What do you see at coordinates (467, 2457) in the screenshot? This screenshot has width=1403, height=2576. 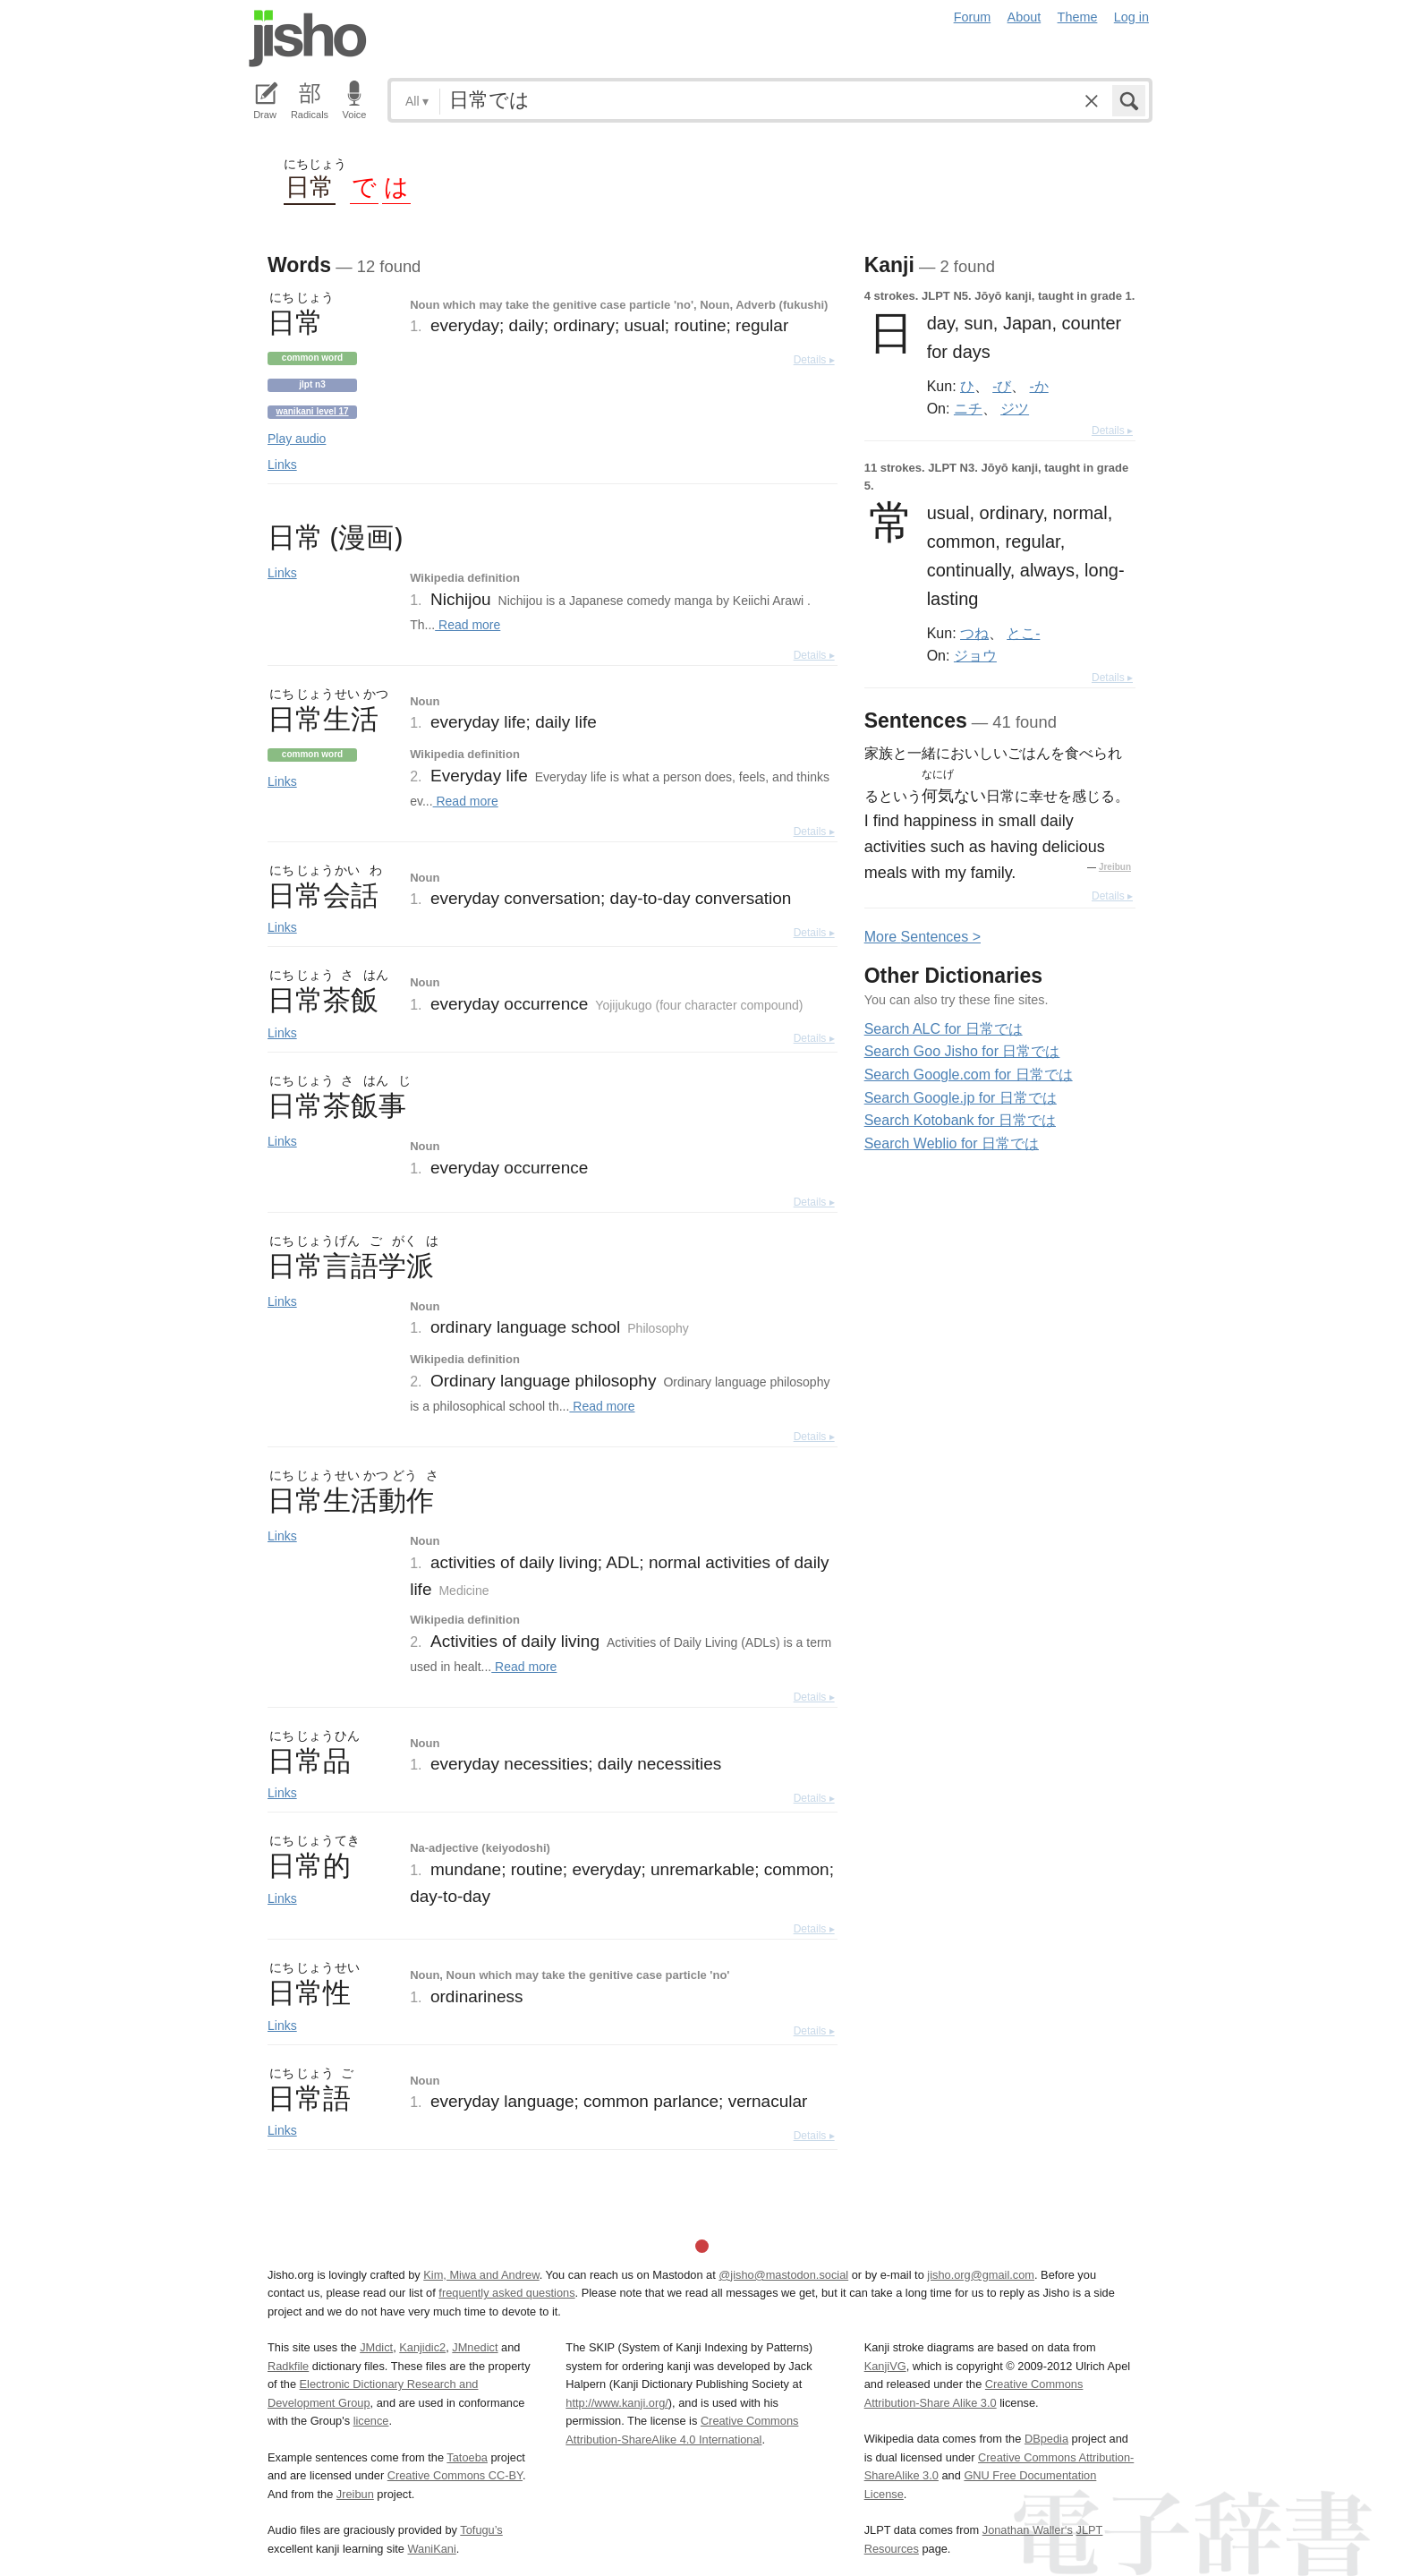 I see `Tatoeba` at bounding box center [467, 2457].